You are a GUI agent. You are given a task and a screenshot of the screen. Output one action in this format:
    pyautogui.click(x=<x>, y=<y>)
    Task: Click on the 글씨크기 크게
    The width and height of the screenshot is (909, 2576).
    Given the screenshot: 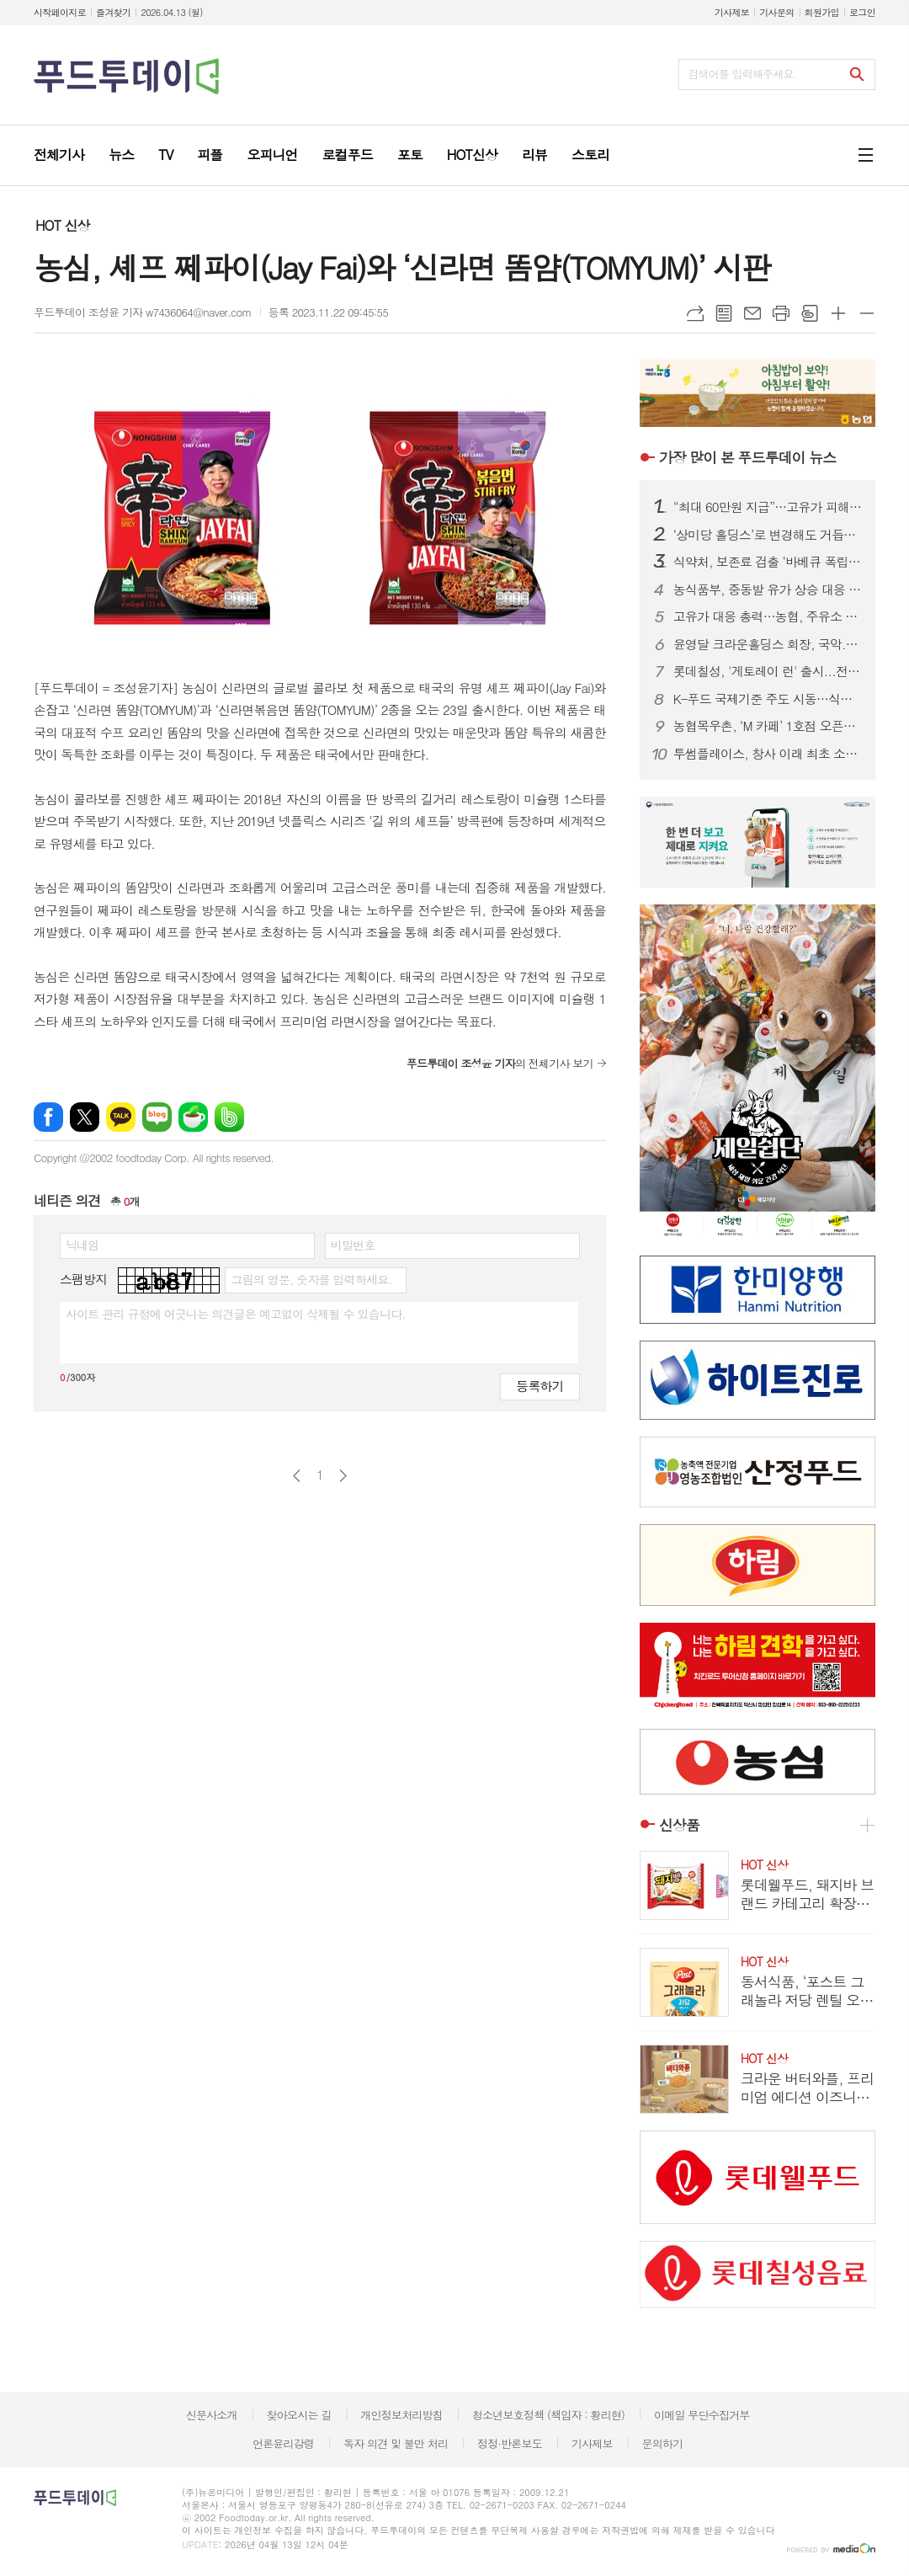 What is the action you would take?
    pyautogui.click(x=838, y=313)
    